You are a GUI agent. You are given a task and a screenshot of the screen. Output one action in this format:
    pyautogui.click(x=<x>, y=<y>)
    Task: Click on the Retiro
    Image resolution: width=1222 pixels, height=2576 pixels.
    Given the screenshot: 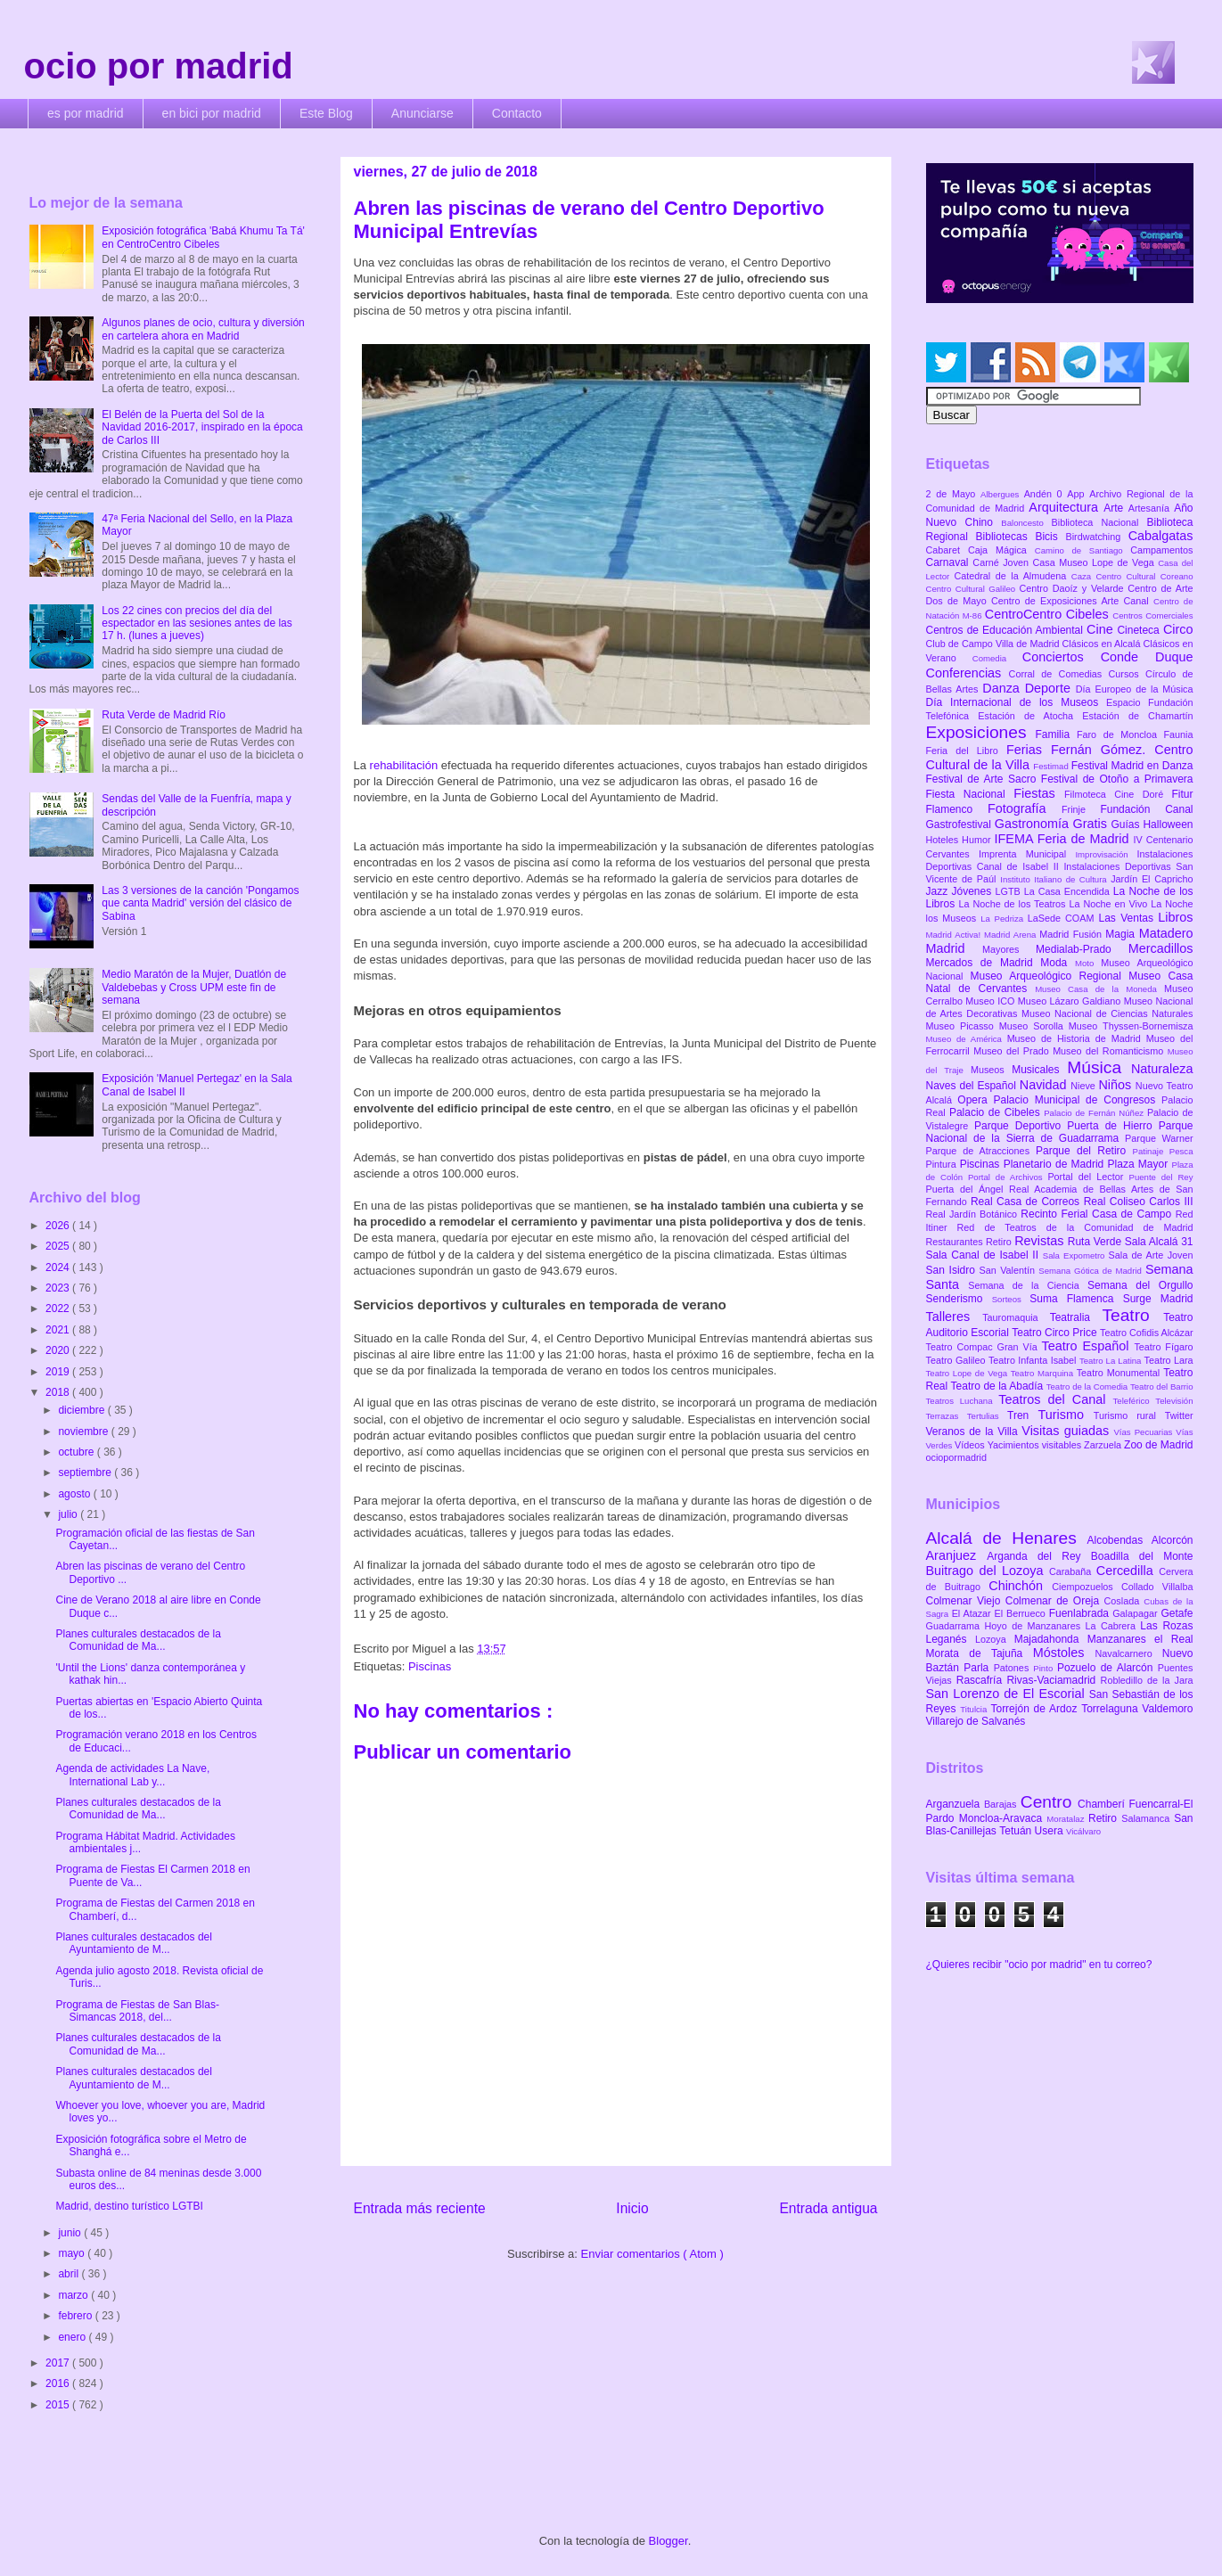 What is the action you would take?
    pyautogui.click(x=1000, y=1241)
    